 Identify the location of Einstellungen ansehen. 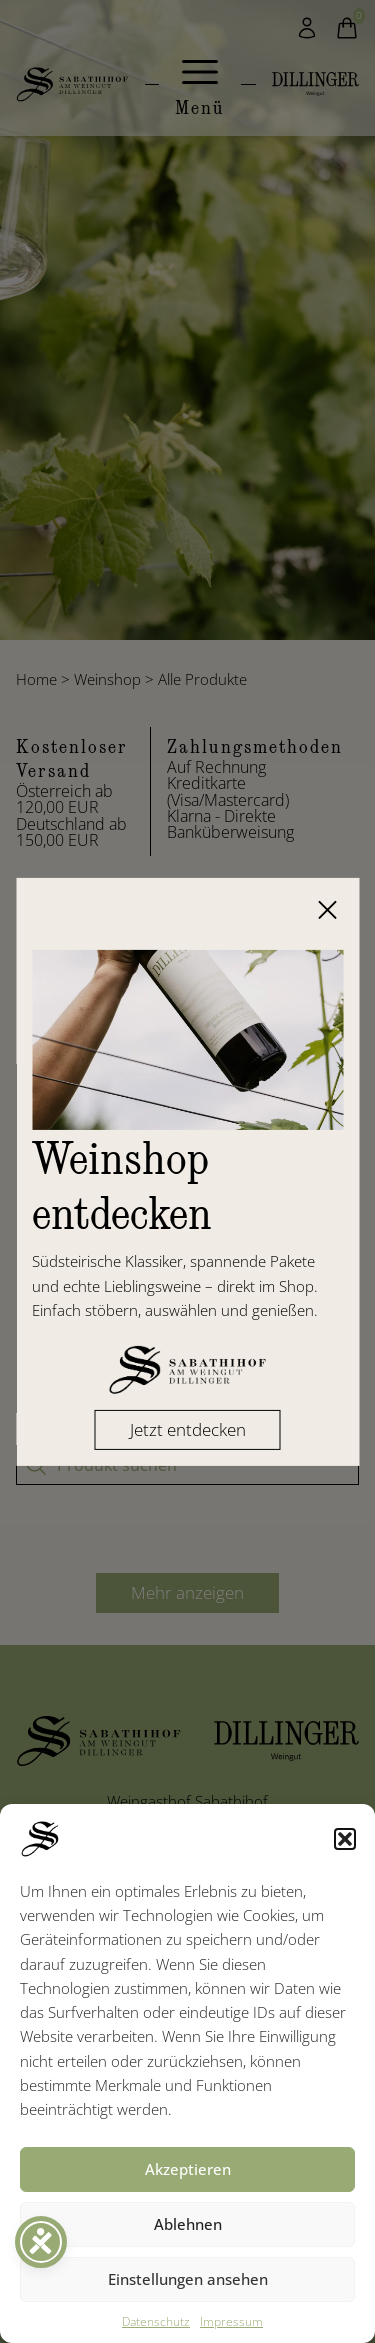
(188, 2279).